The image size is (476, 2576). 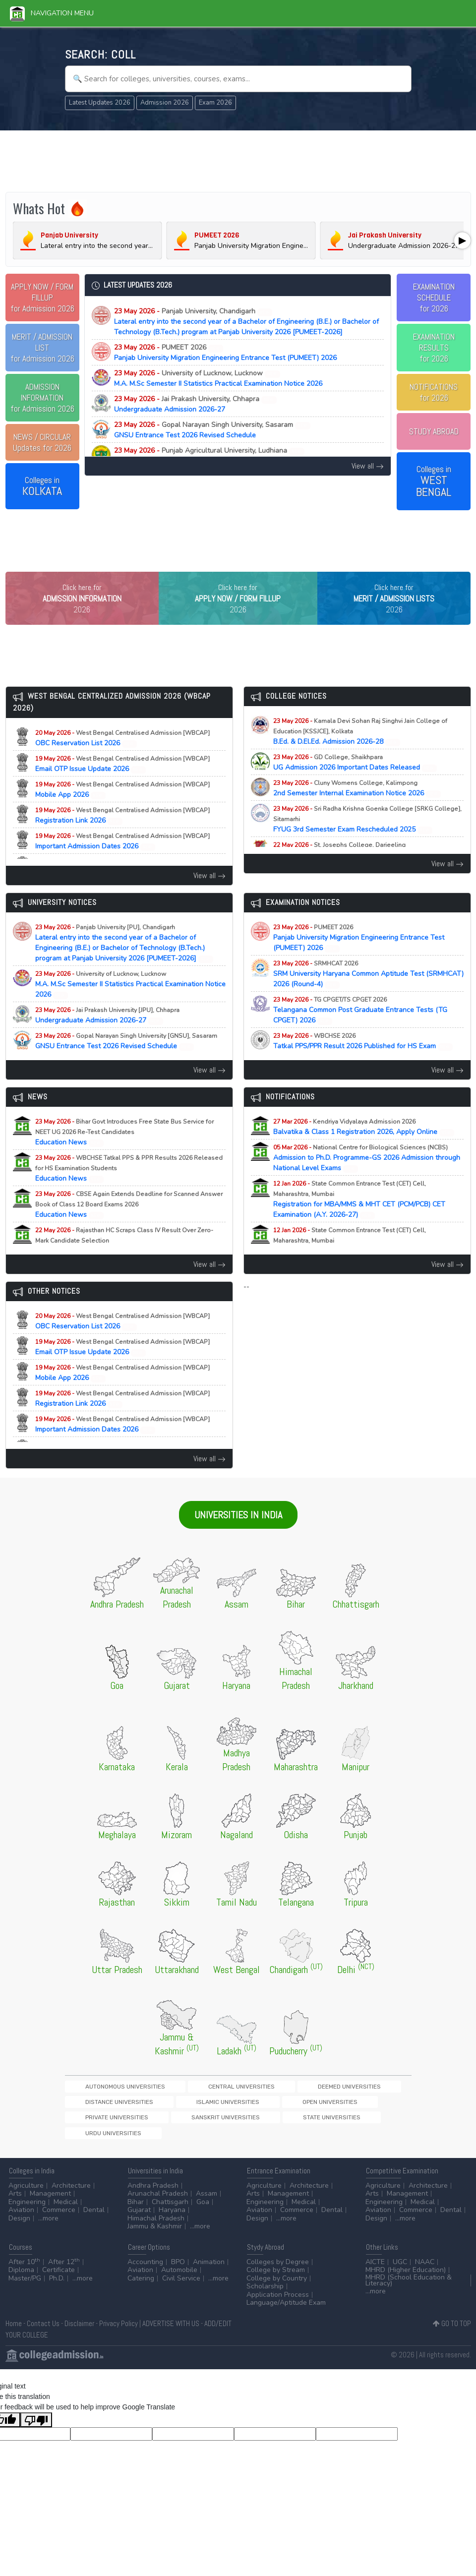 I want to click on Private Universities, so click(x=234, y=2124).